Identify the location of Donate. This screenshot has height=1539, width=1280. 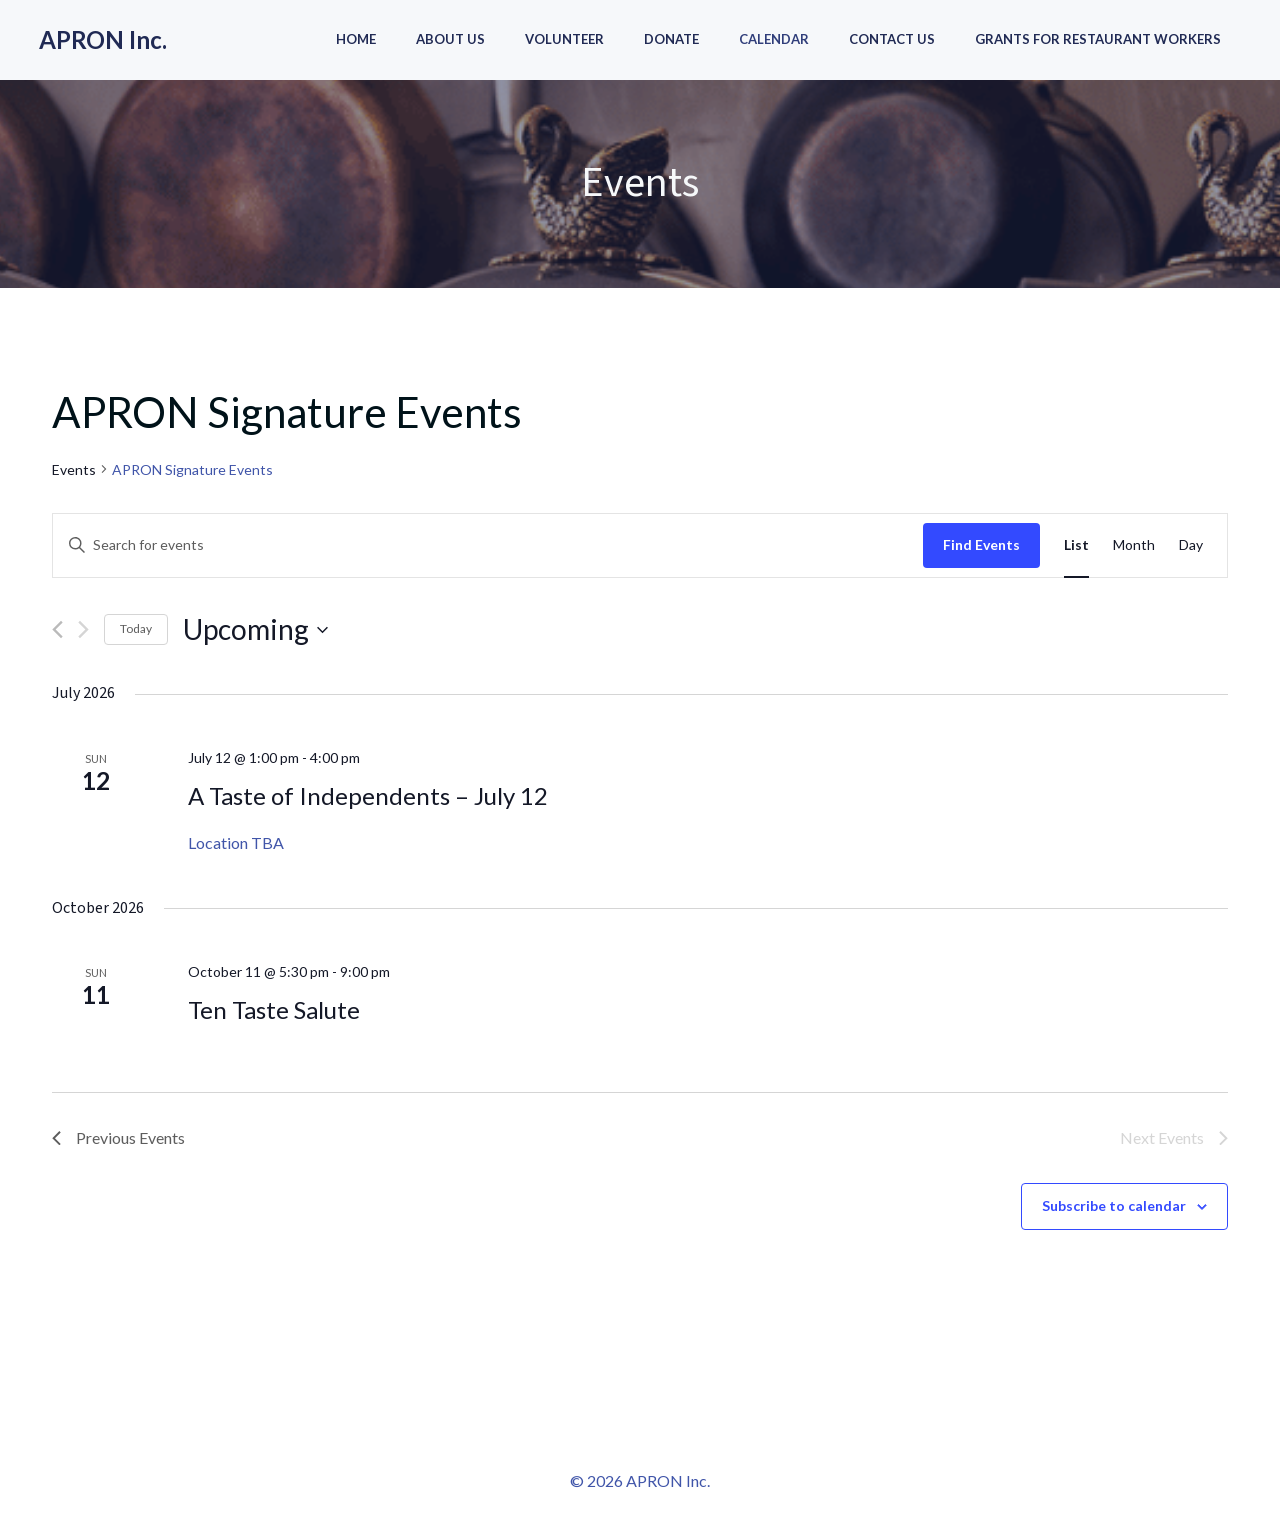
(671, 39).